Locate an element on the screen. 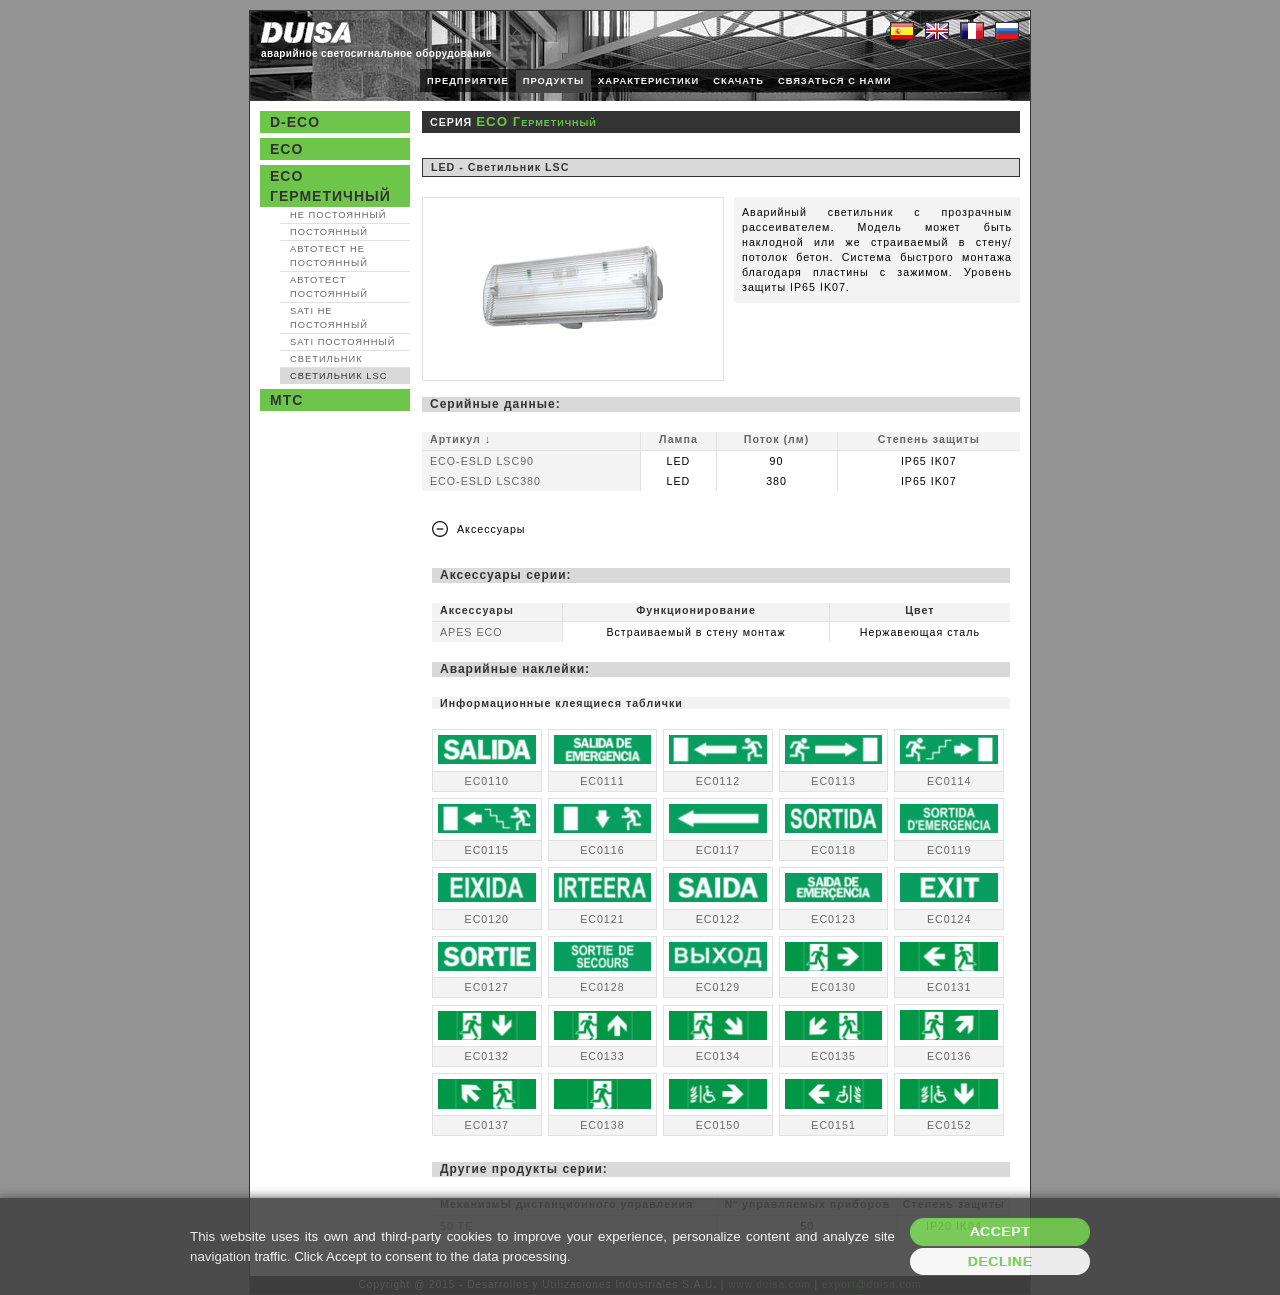 Image resolution: width=1280 pixels, height=1295 pixels. ECO Герметичный is located at coordinates (330, 186).